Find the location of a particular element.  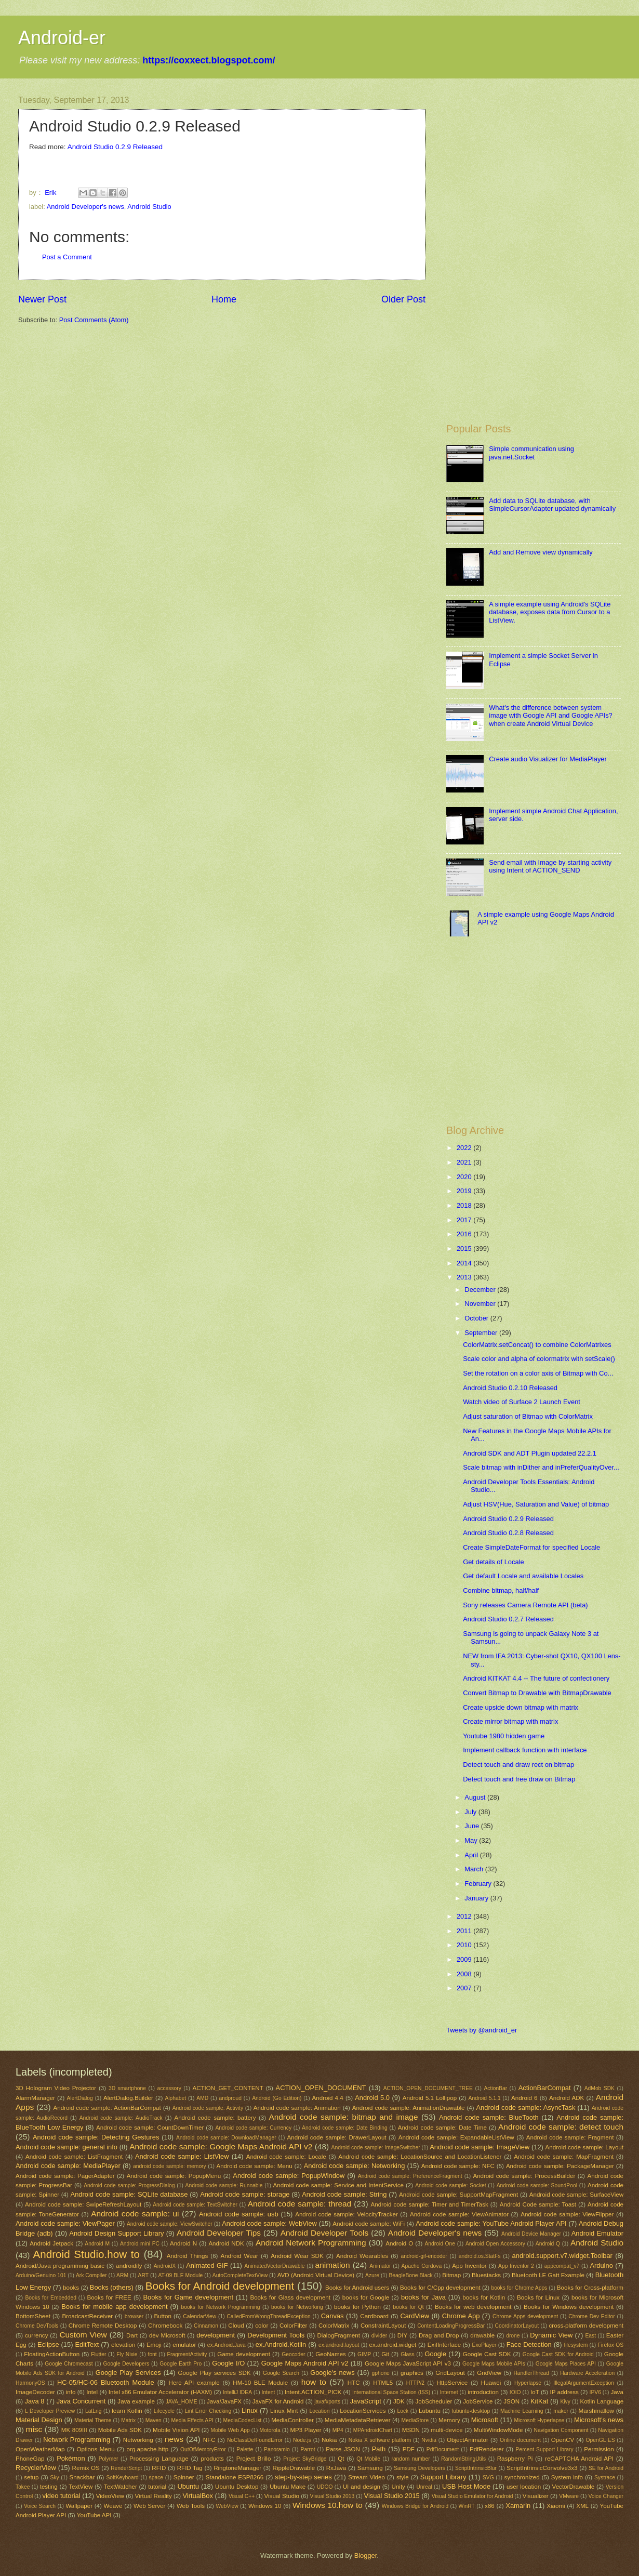

2019 is located at coordinates (465, 1191).